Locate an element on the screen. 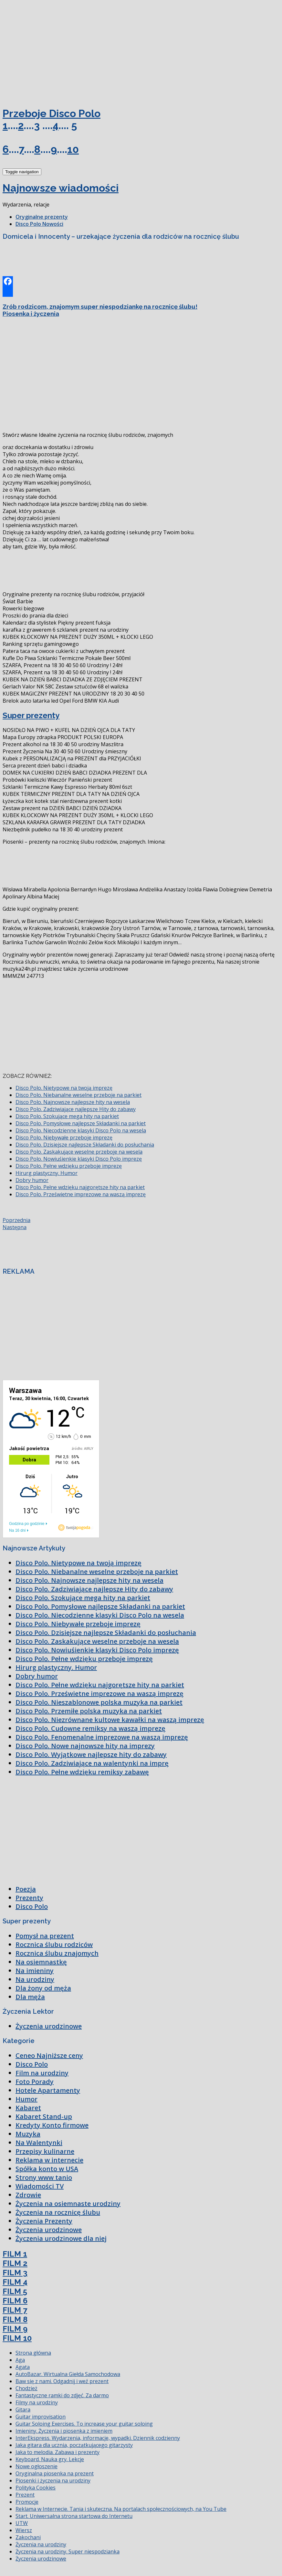  Film na urodziny is located at coordinates (42, 2073).